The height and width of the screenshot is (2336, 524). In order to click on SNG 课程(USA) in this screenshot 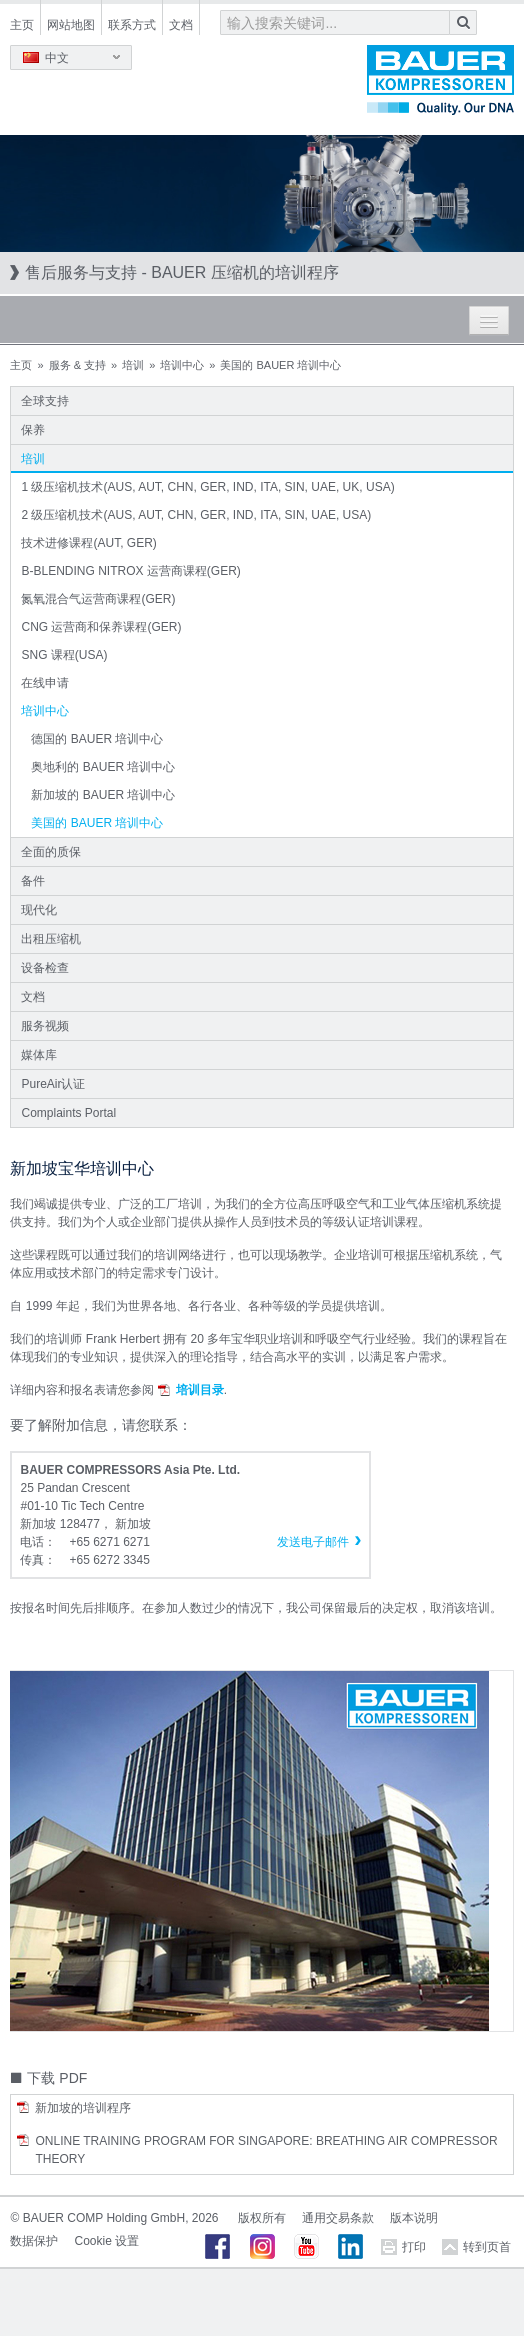, I will do `click(64, 655)`.